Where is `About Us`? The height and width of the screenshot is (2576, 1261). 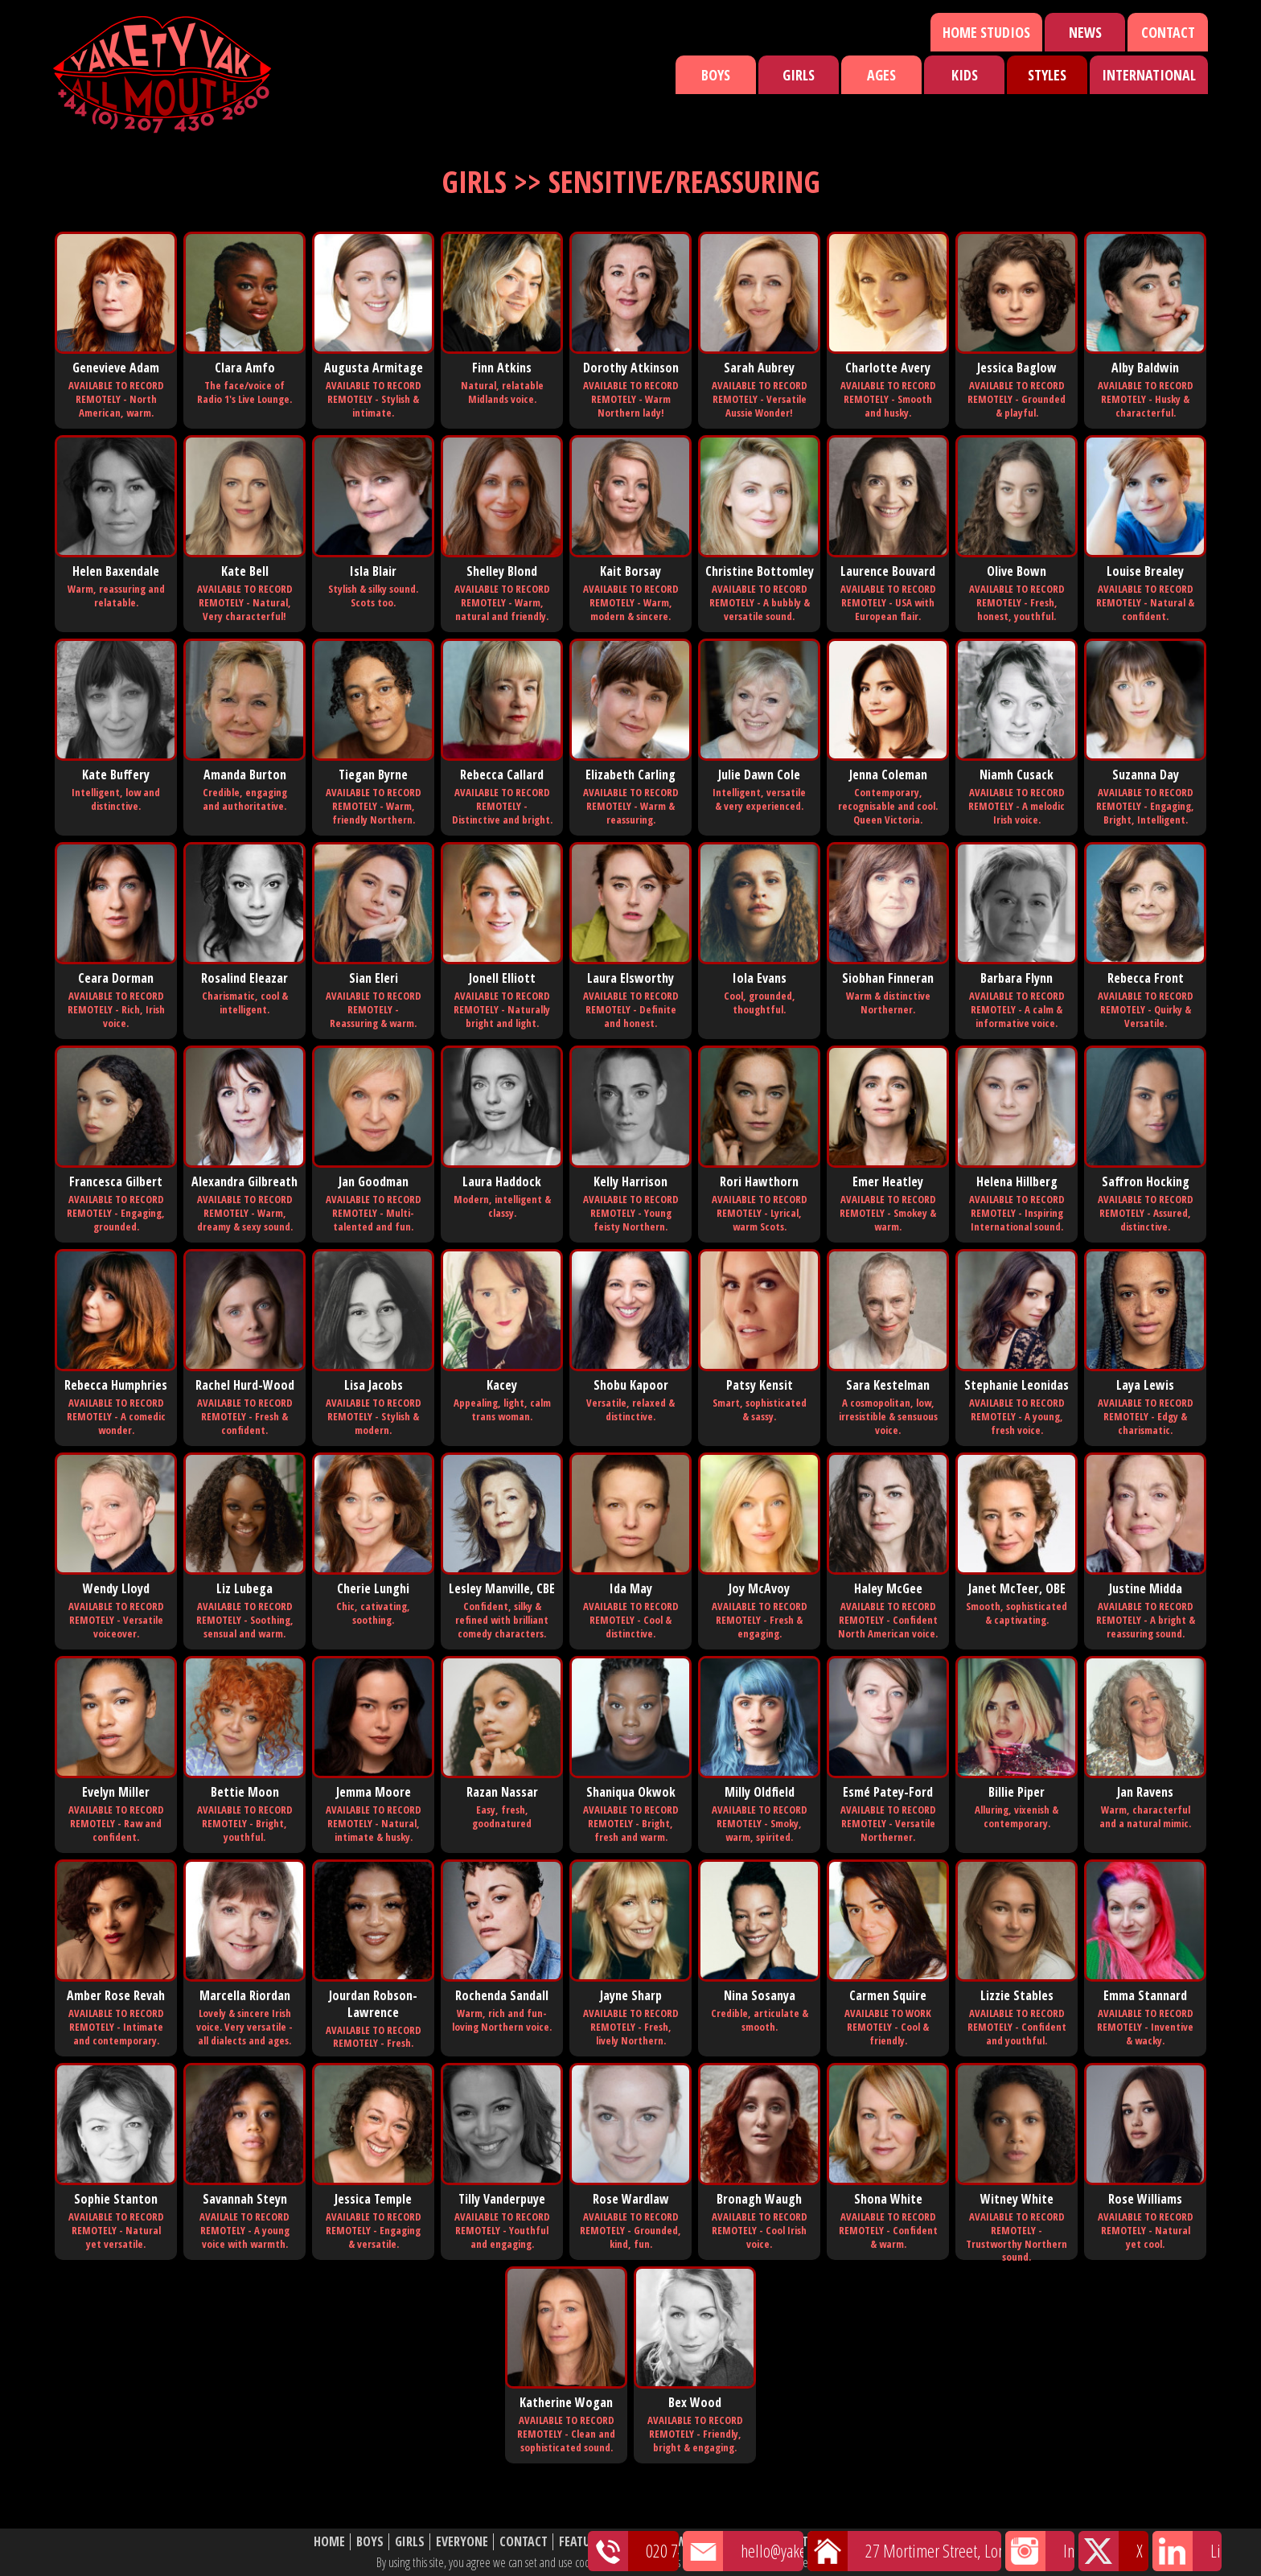 About Us is located at coordinates (799, 2541).